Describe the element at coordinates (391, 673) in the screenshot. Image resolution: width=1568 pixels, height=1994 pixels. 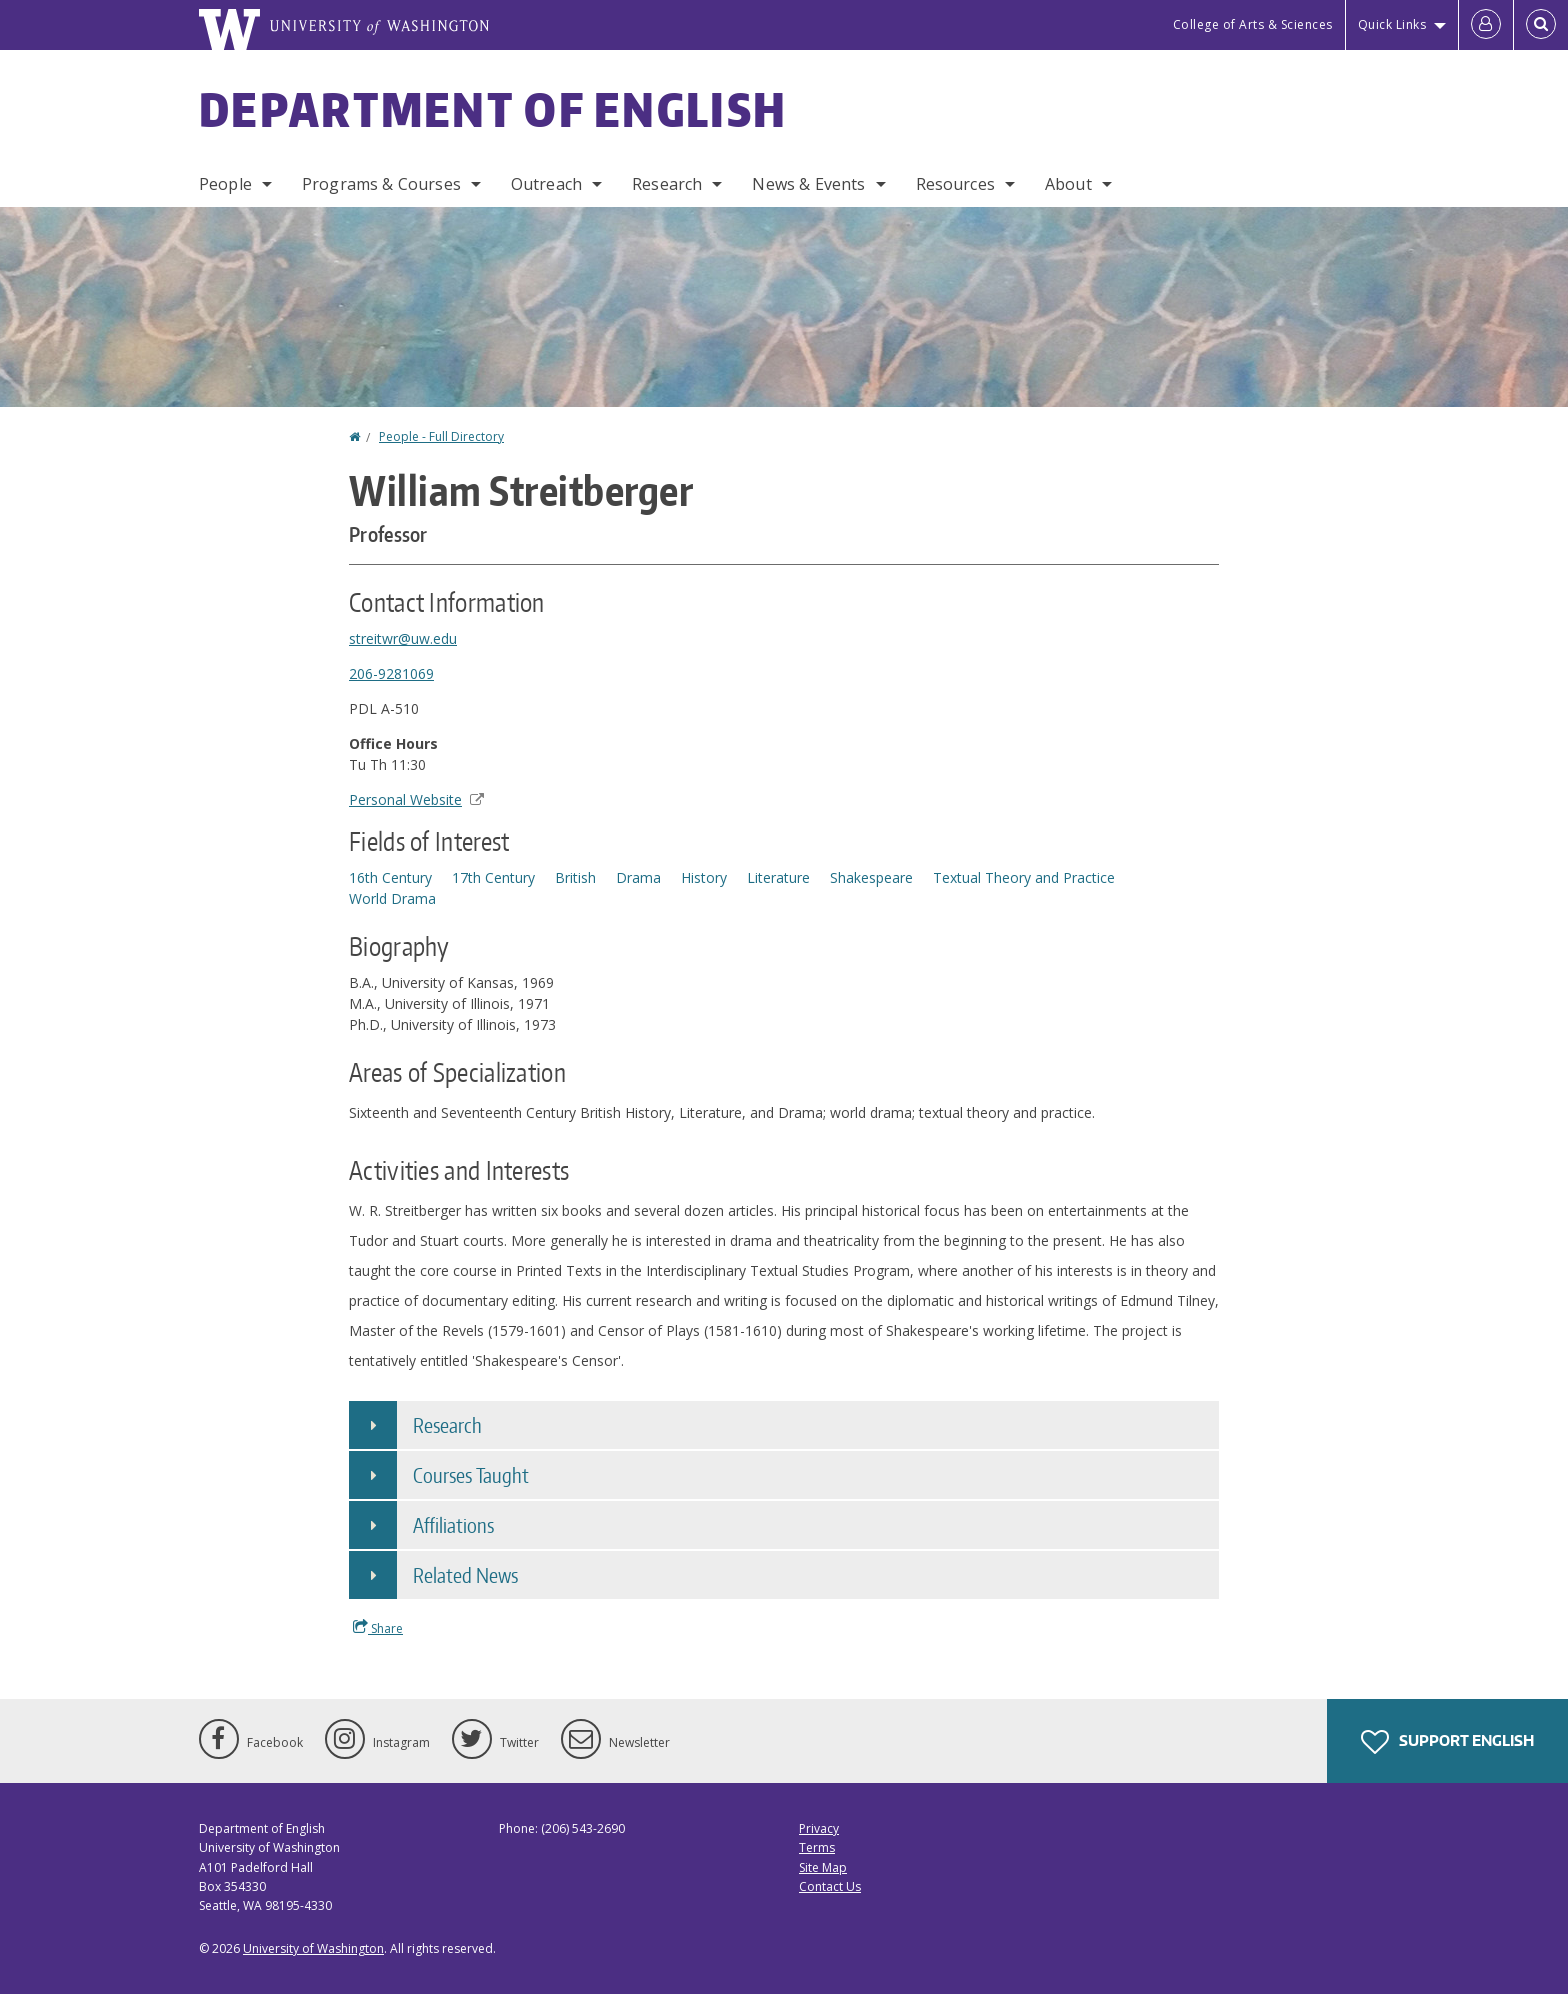
I see `206-9281069` at that location.